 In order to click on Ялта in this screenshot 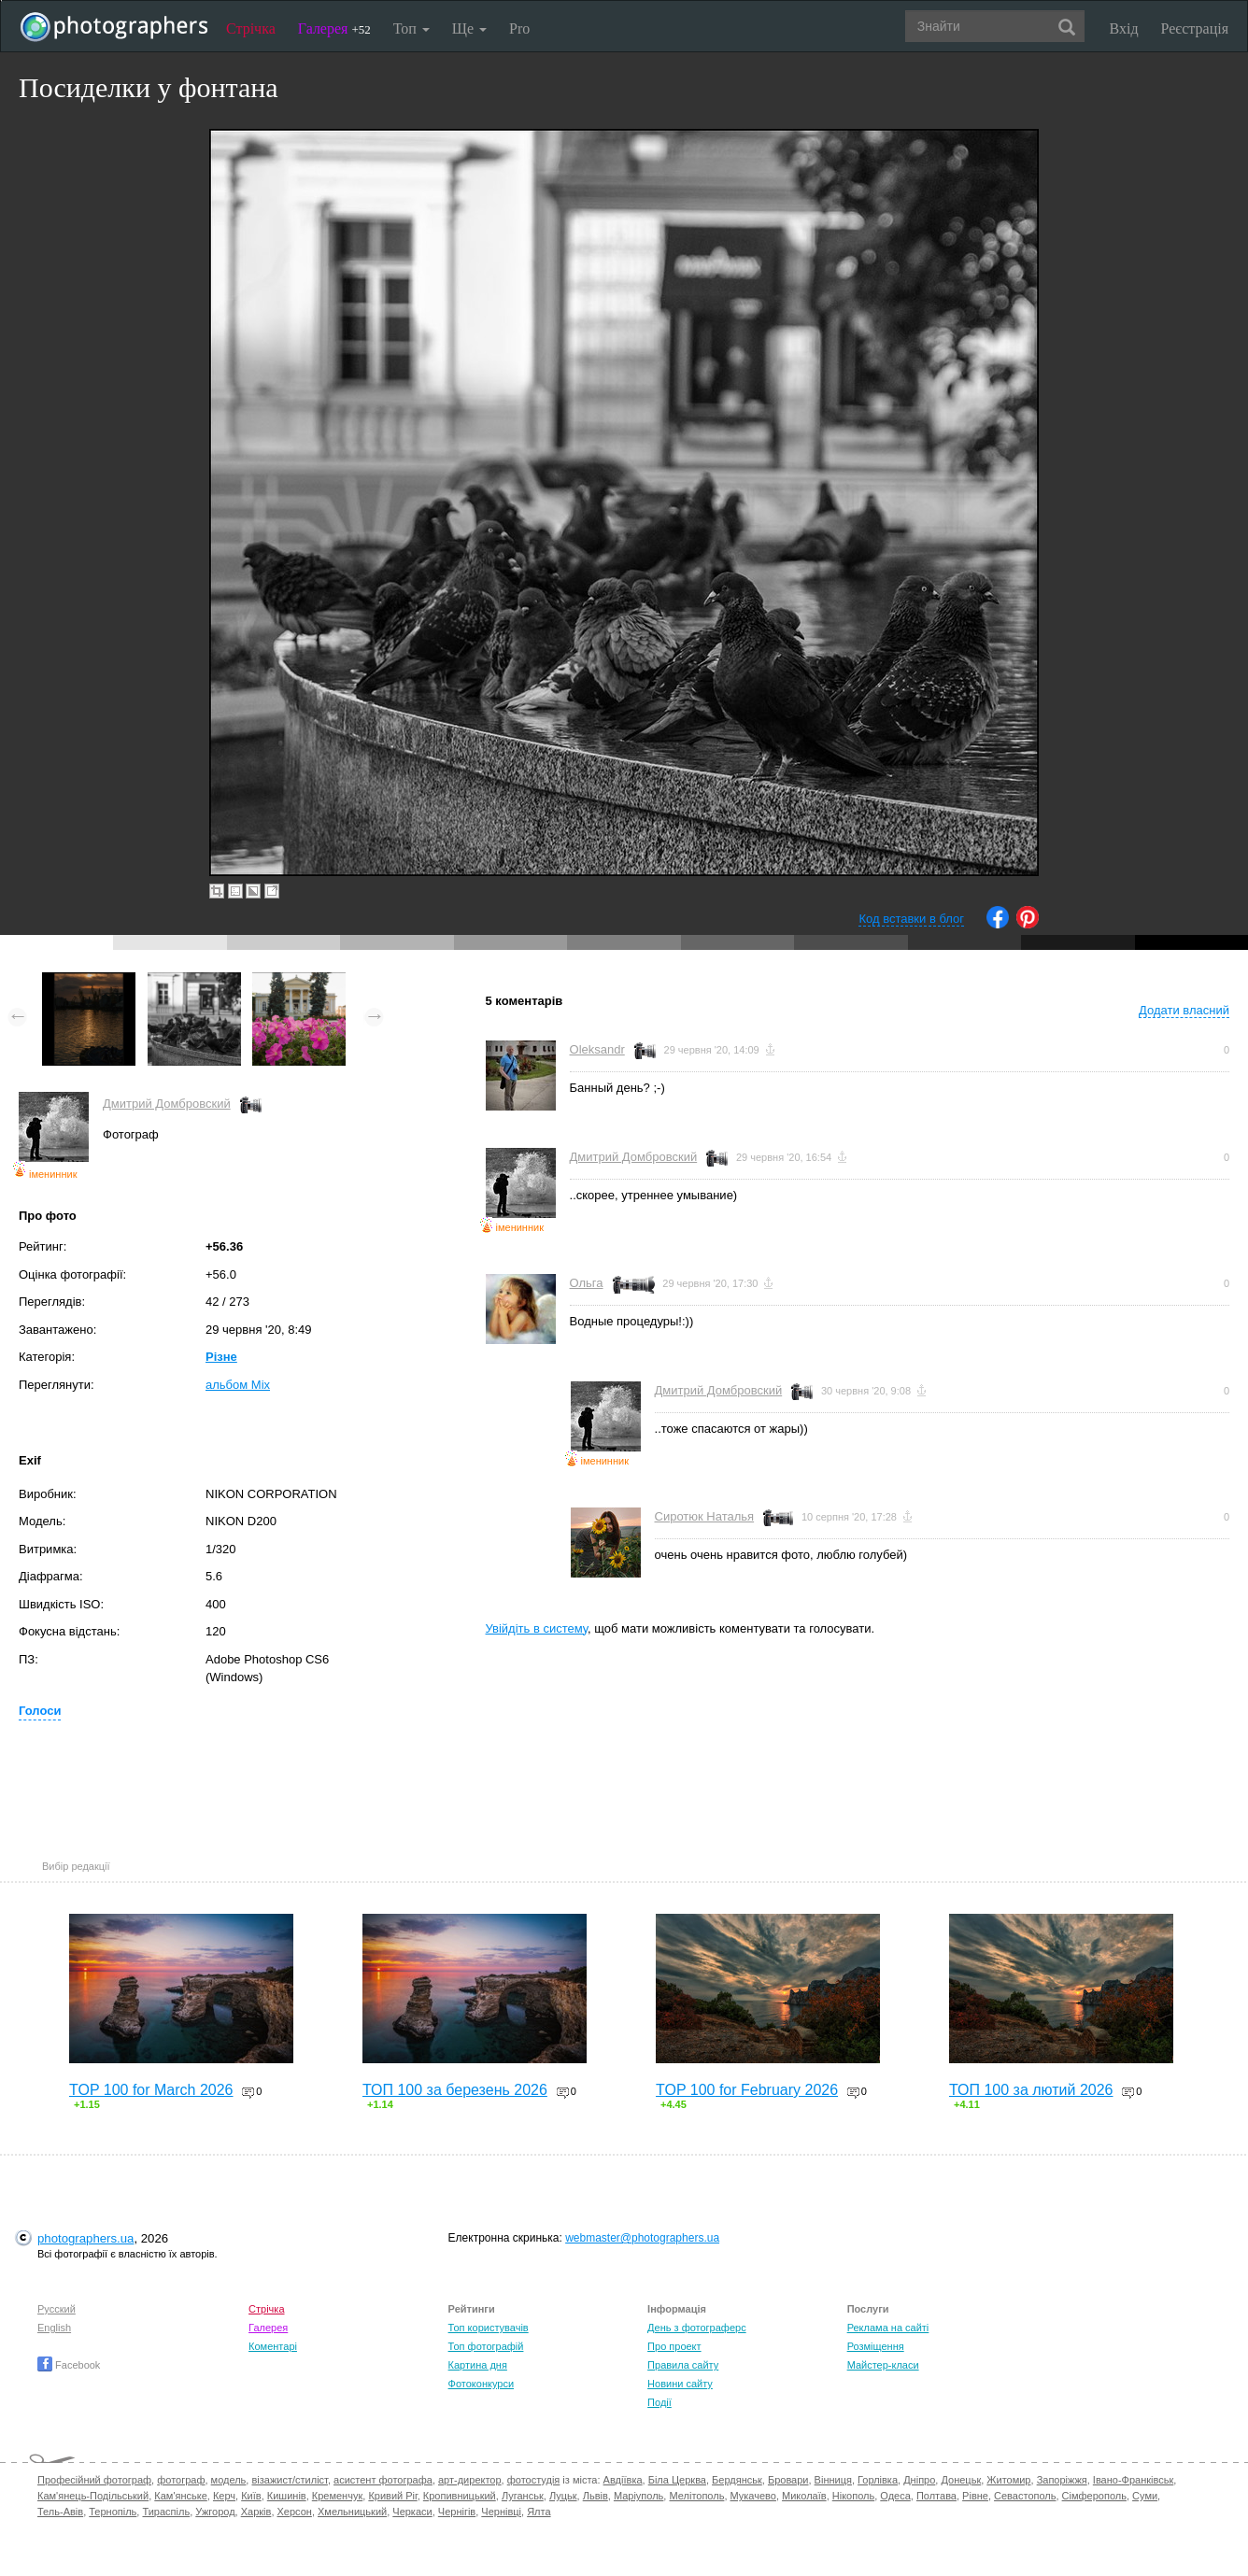, I will do `click(538, 2511)`.